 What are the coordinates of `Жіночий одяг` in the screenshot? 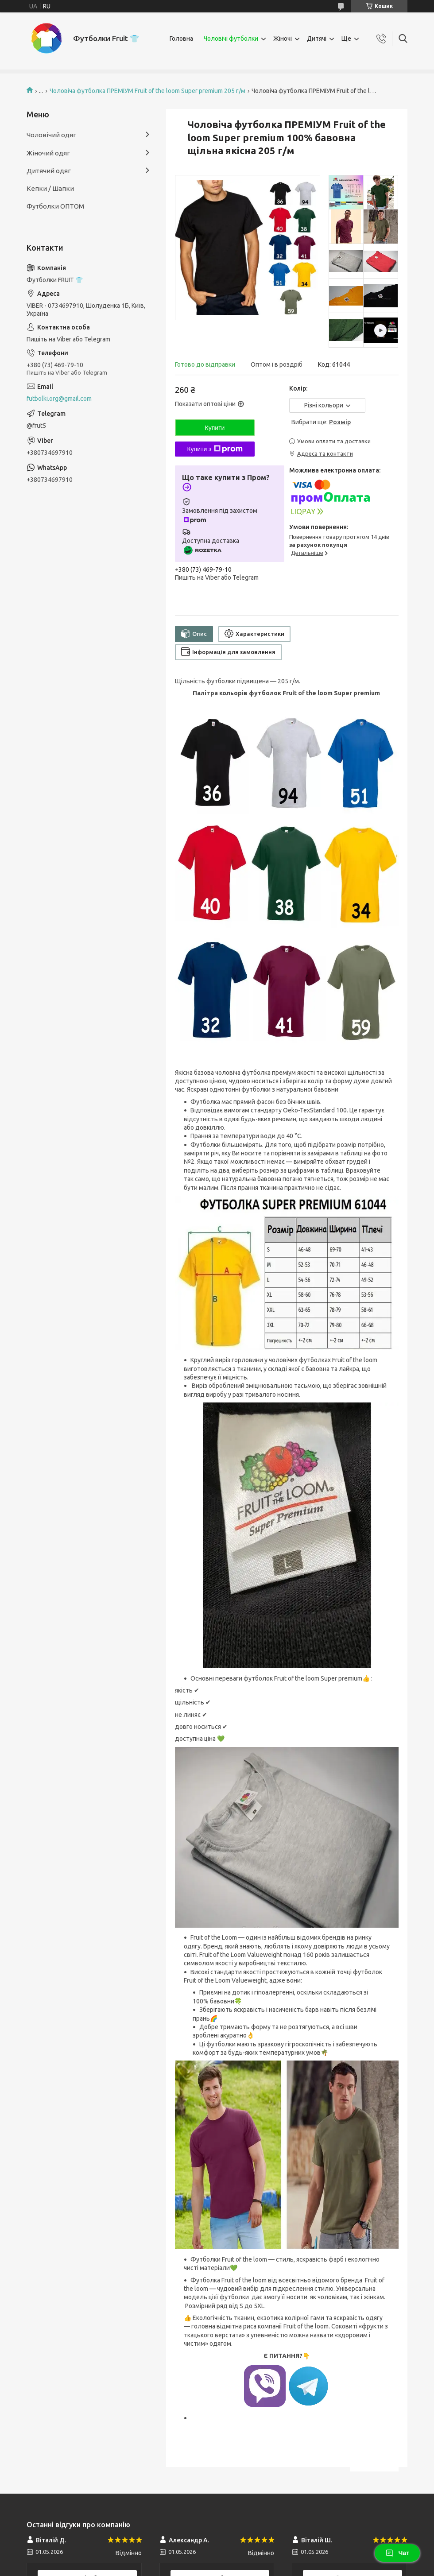 It's located at (48, 153).